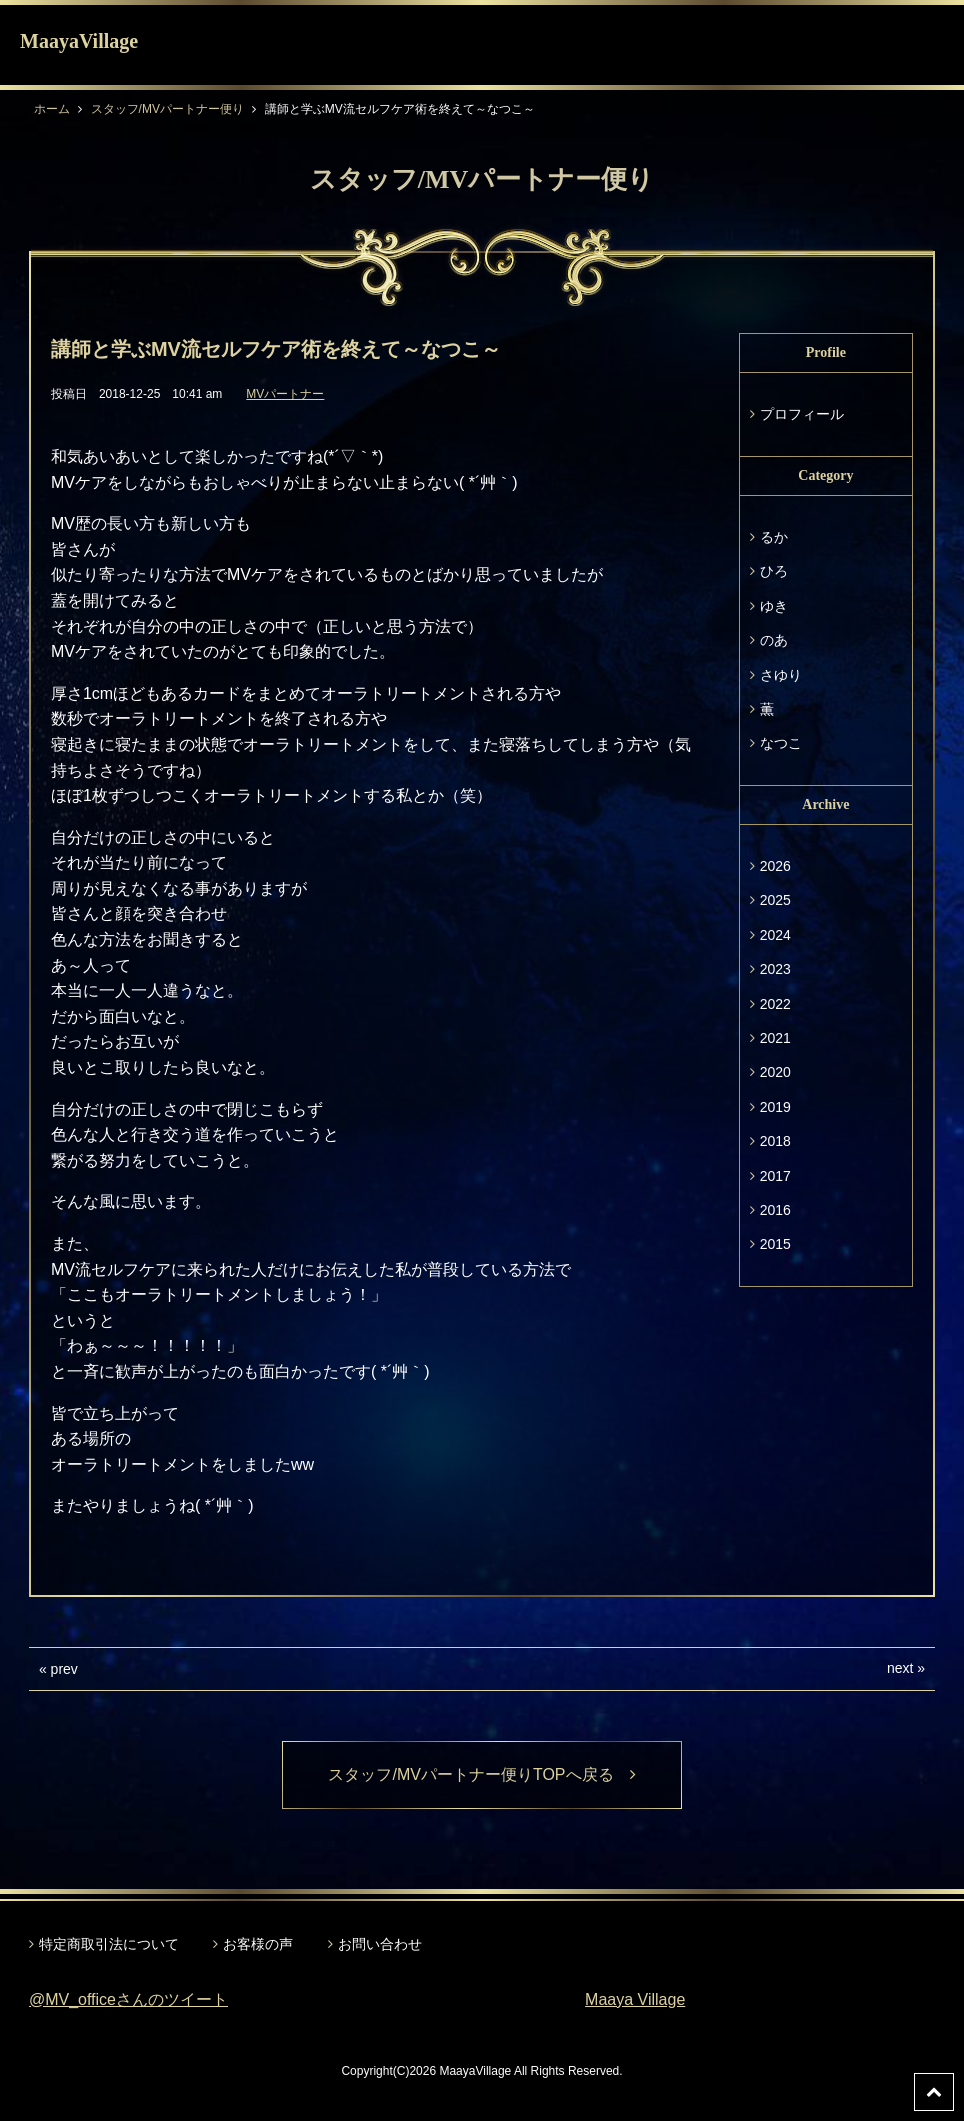 This screenshot has width=964, height=2121. Describe the element at coordinates (775, 900) in the screenshot. I see `2025` at that location.